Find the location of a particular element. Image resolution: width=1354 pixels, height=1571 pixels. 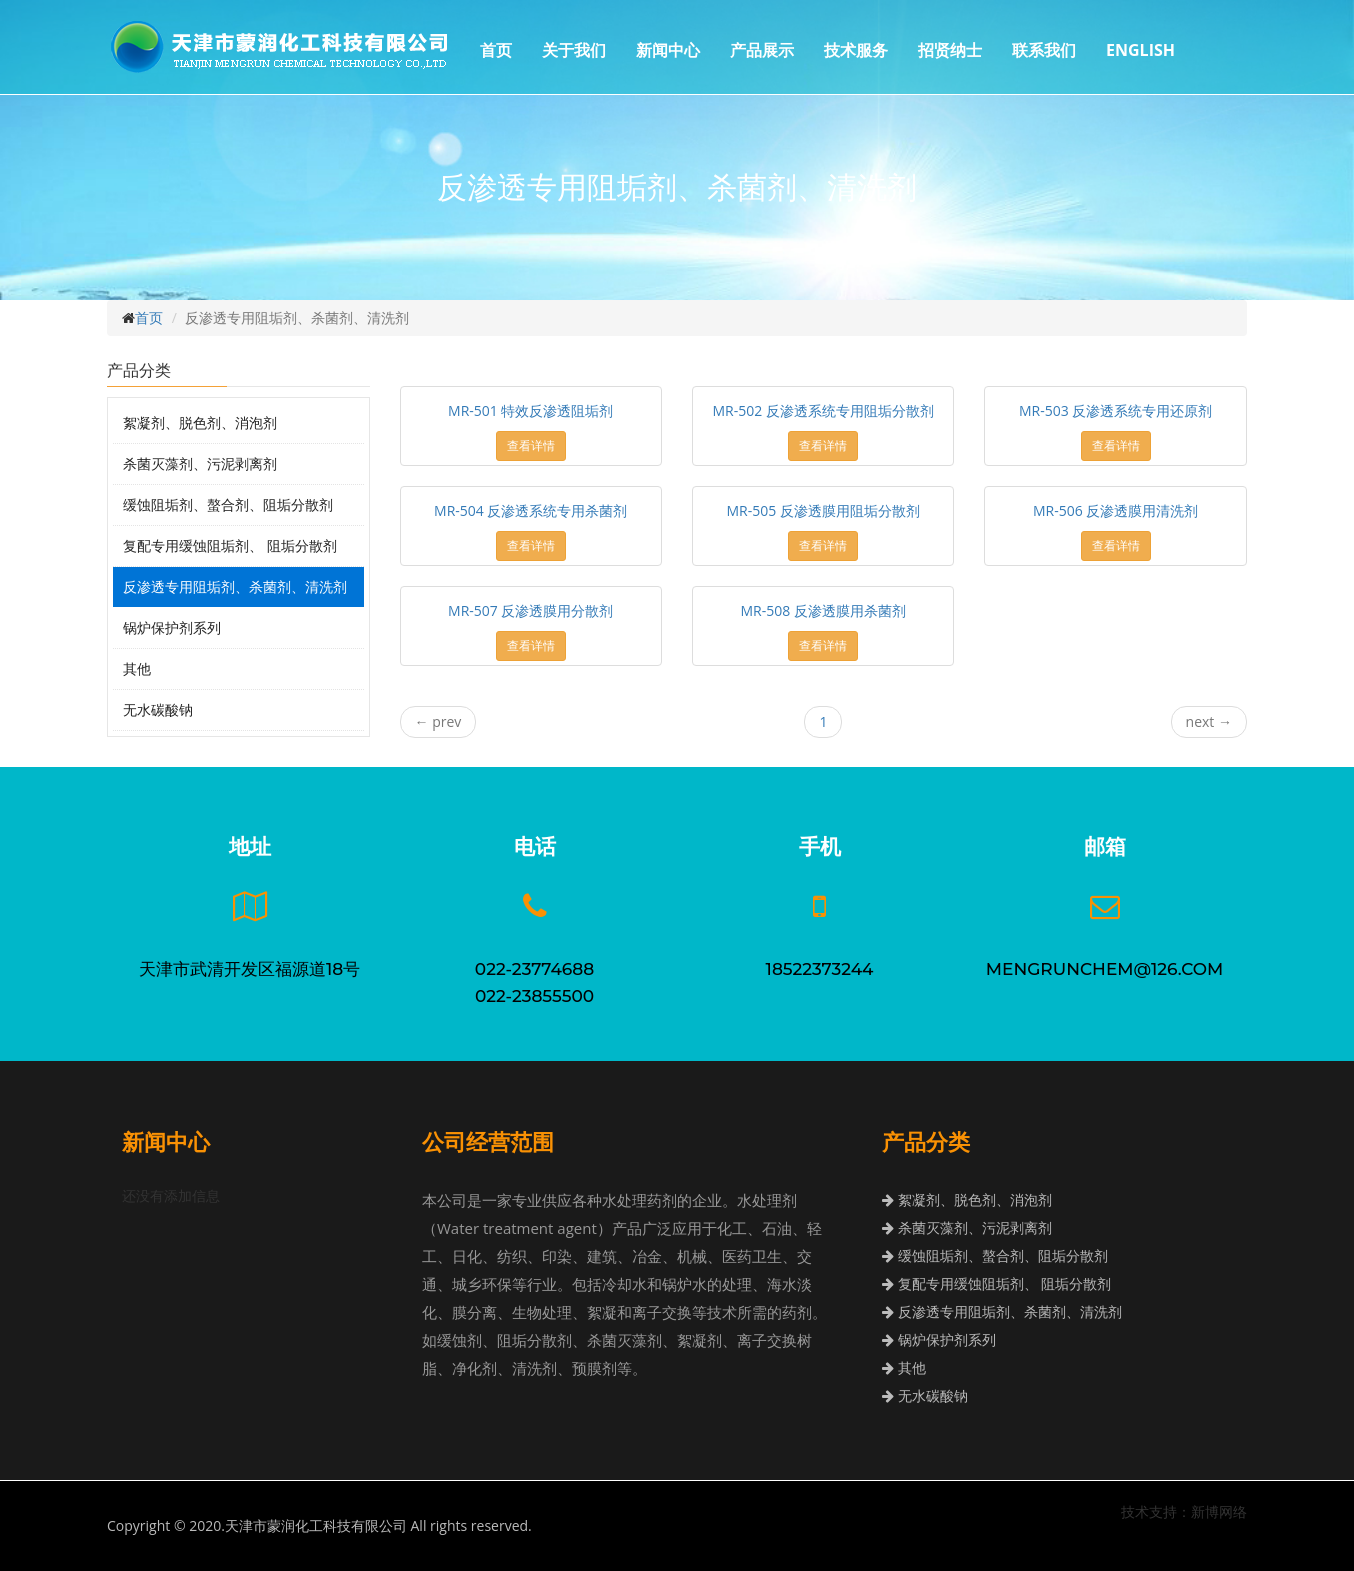

MR-504 反渗透系统专用杀菌剂 is located at coordinates (530, 510).